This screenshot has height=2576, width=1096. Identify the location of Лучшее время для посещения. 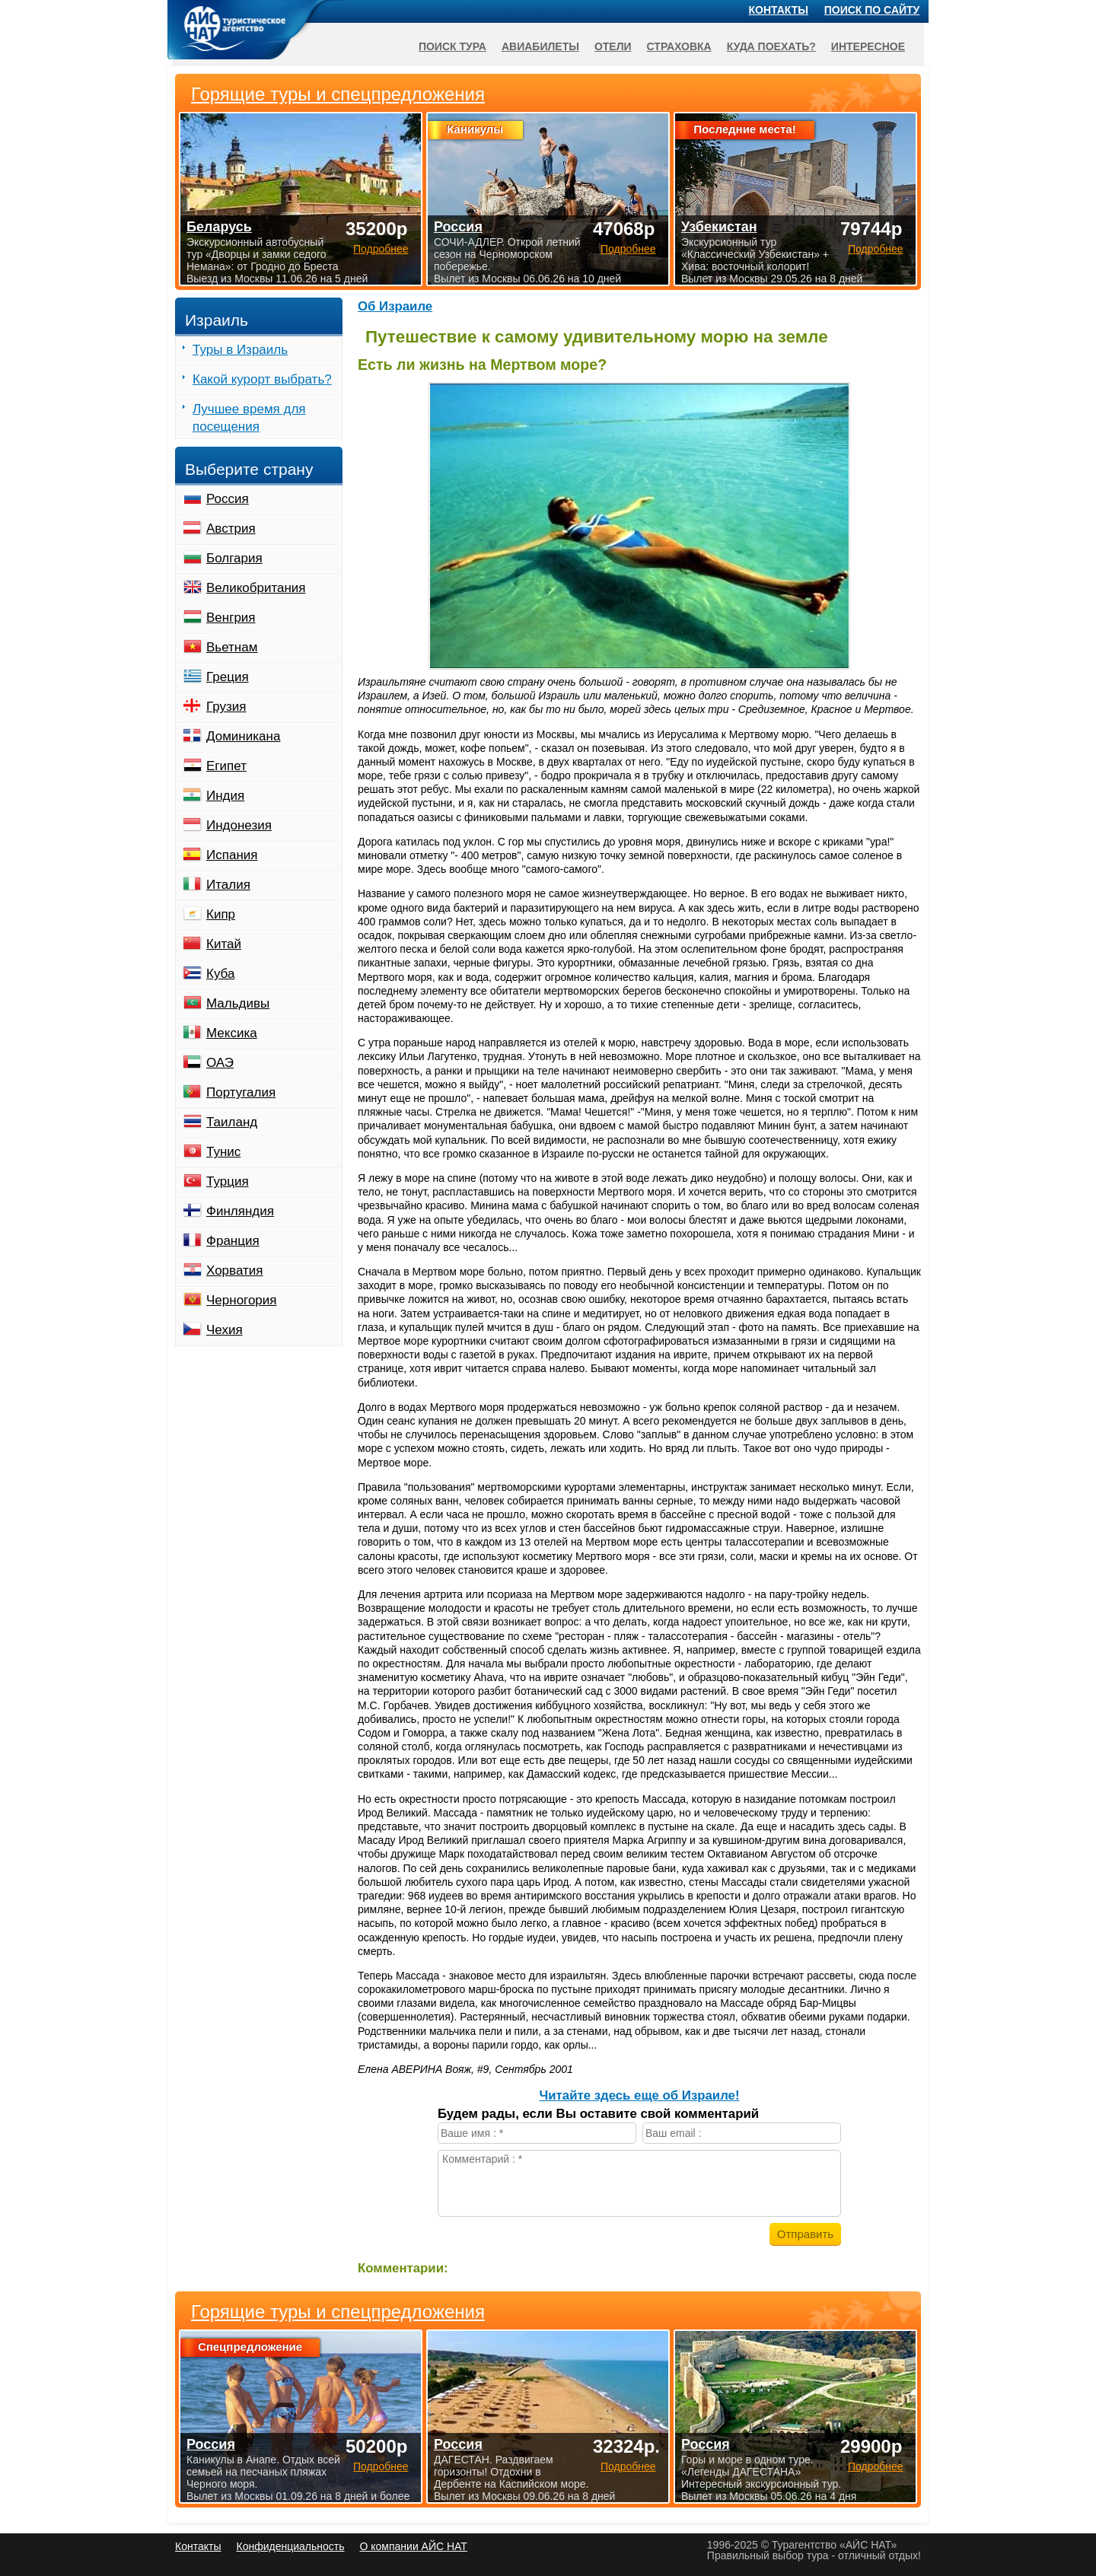
(249, 418).